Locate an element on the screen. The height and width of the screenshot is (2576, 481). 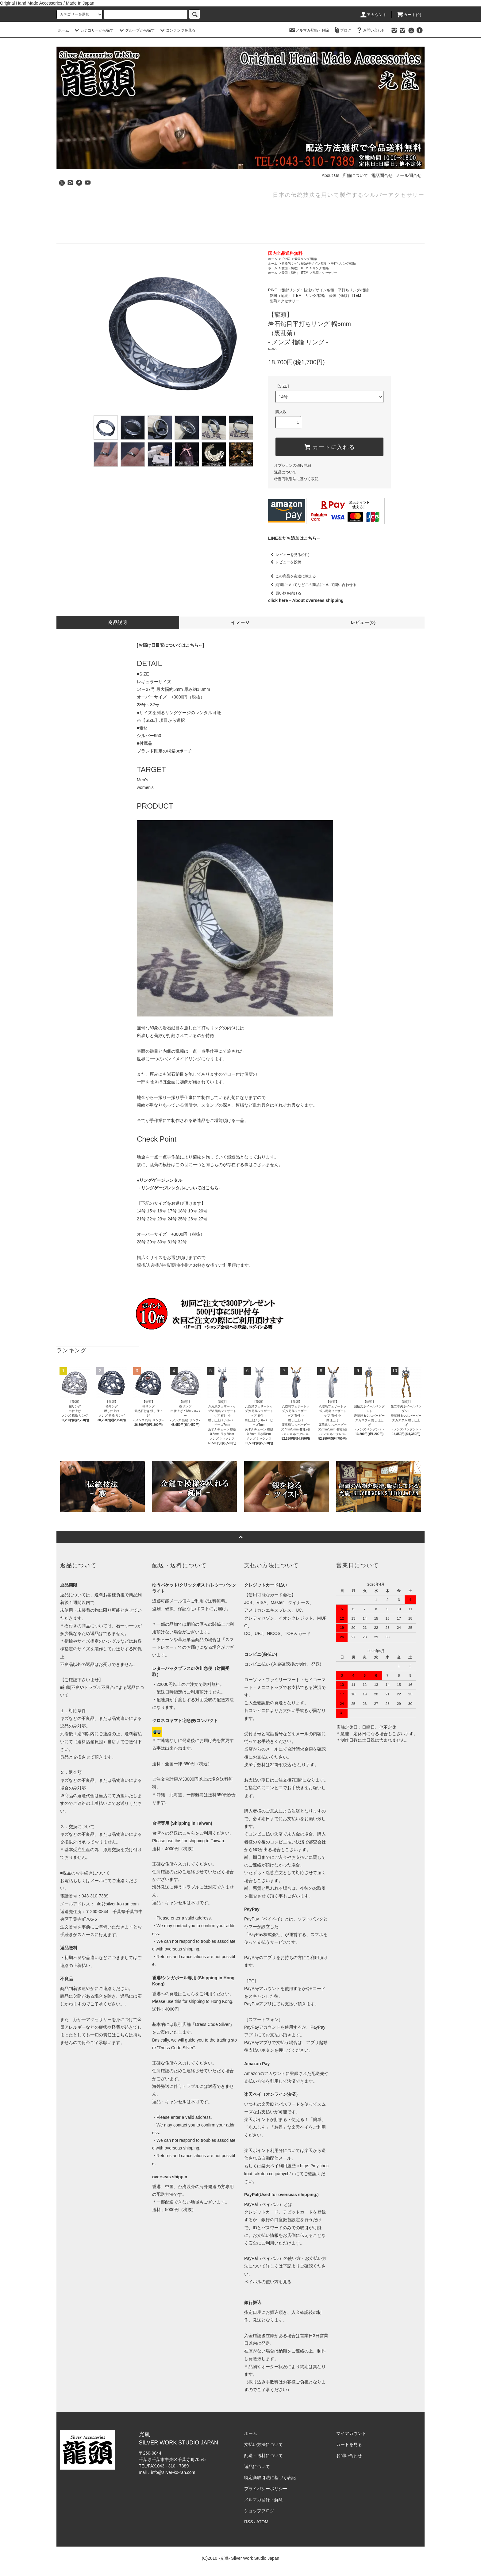
ショップブログ is located at coordinates (259, 2510).